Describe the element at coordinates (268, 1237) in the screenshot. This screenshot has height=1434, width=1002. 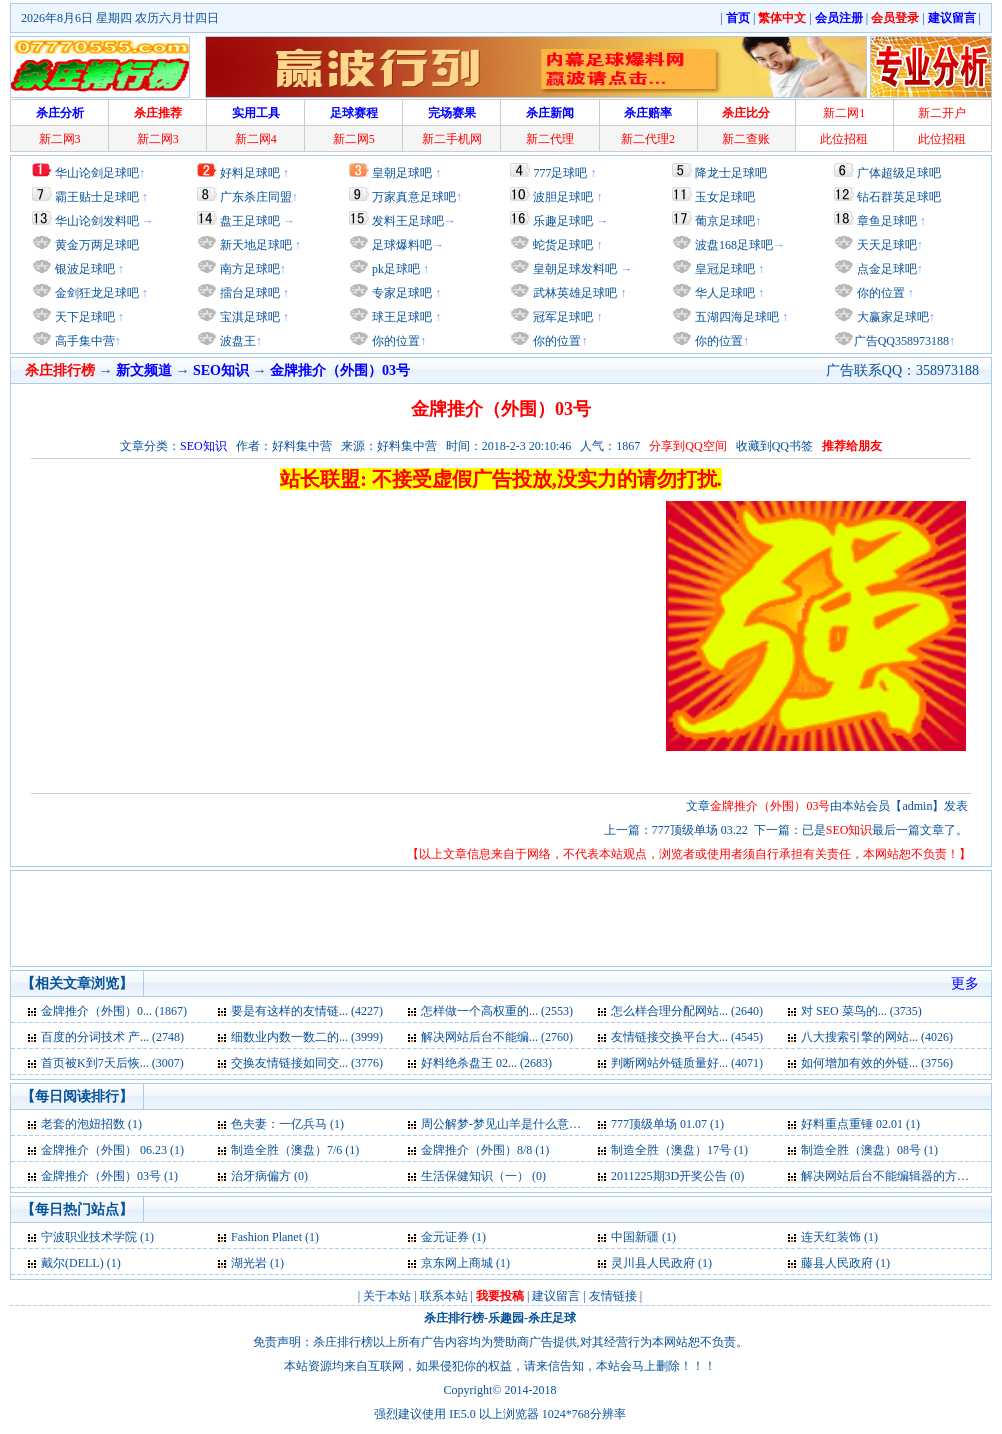
I see `Fashion Planet` at that location.